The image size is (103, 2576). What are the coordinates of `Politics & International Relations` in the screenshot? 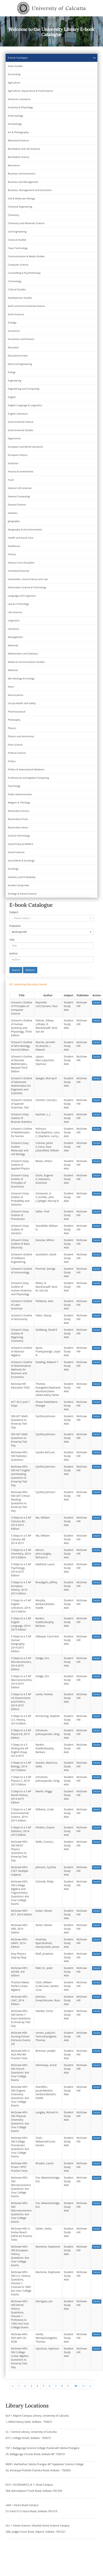 It's located at (26, 769).